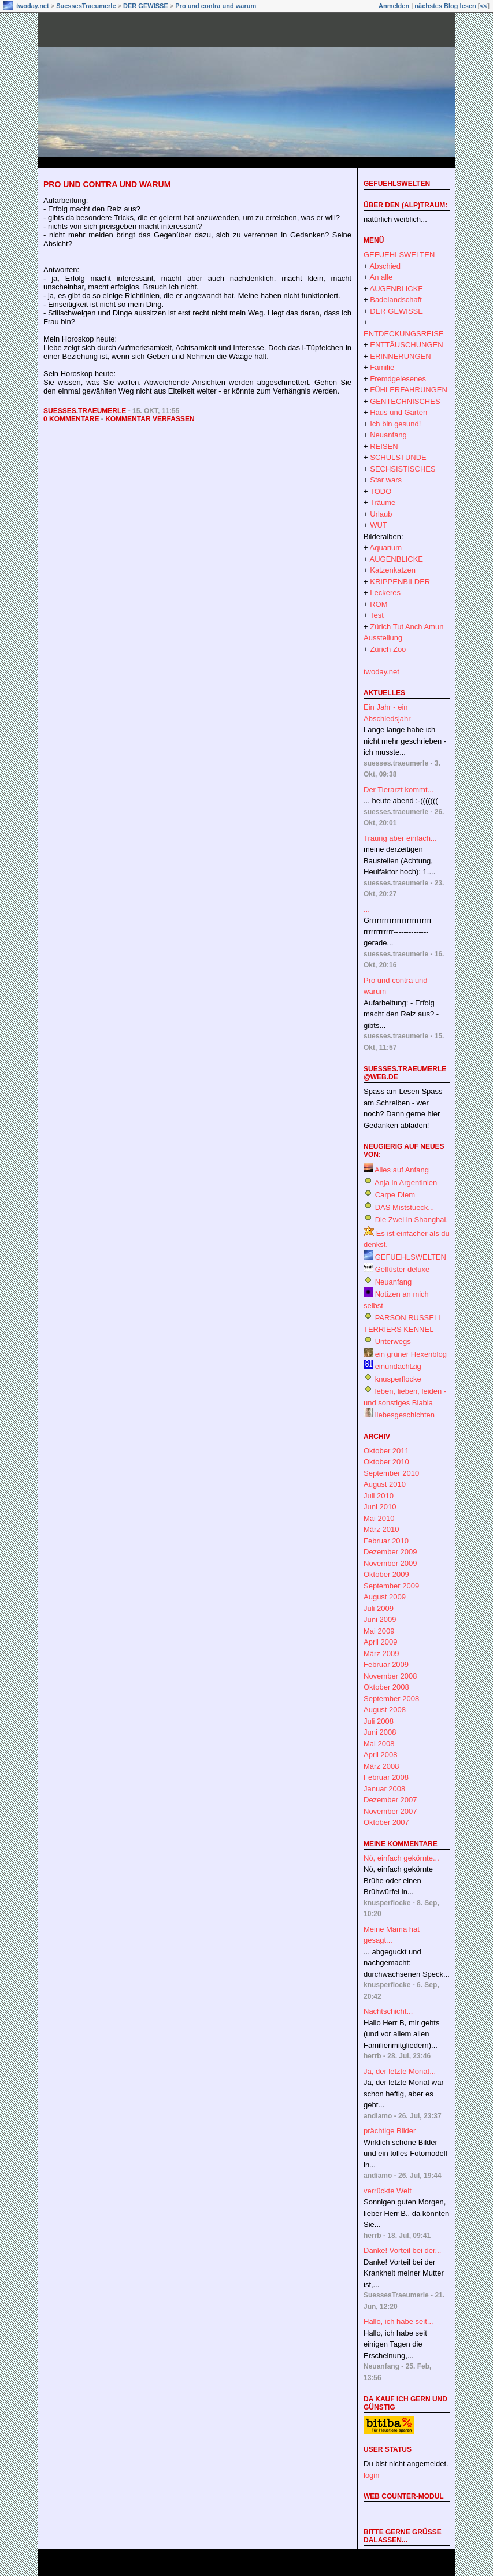 The height and width of the screenshot is (2576, 493). What do you see at coordinates (408, 389) in the screenshot?
I see `FÜHLERFAHRUNGEN` at bounding box center [408, 389].